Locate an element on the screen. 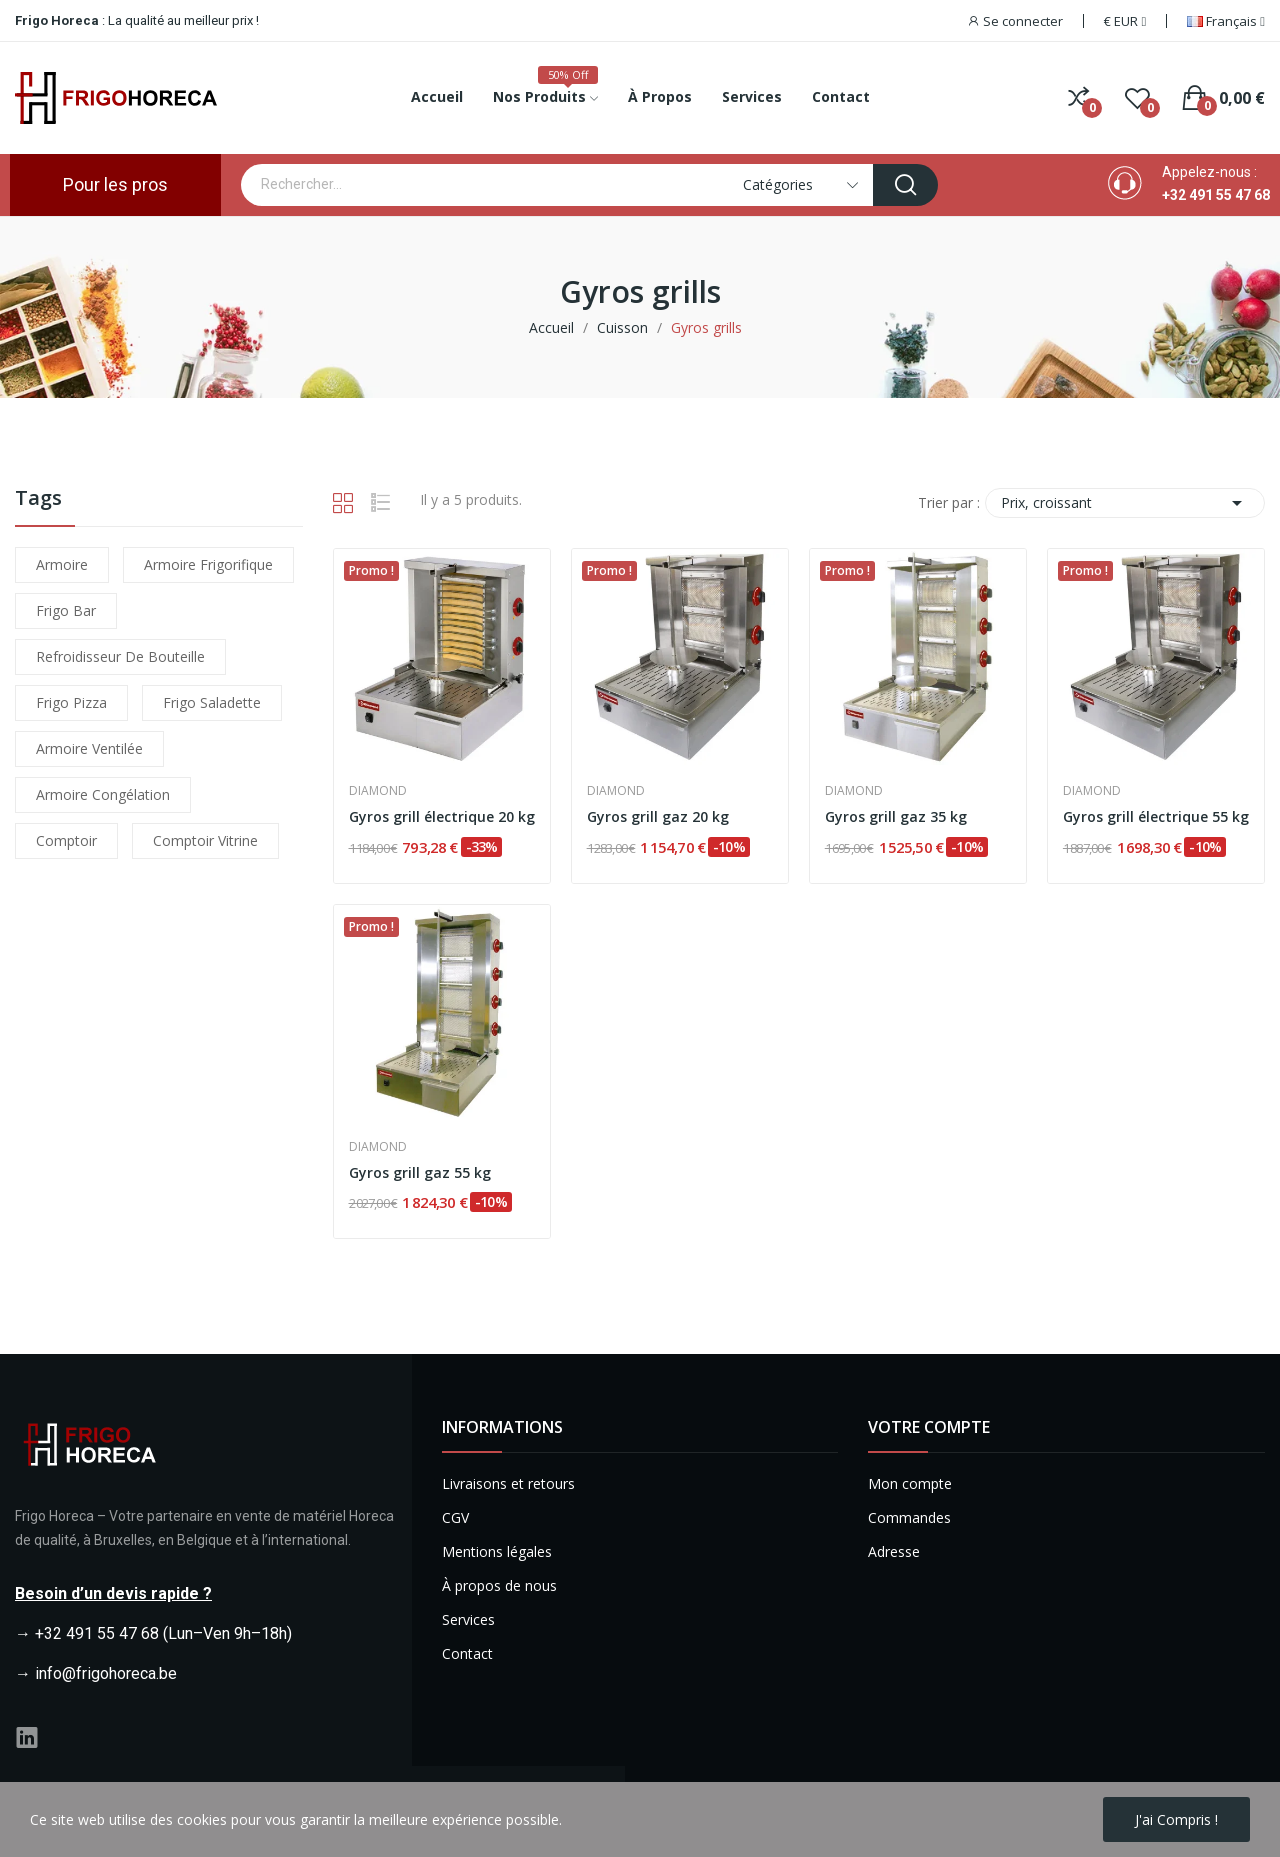 This screenshot has height=1857, width=1280. À propos de nous is located at coordinates (499, 1585).